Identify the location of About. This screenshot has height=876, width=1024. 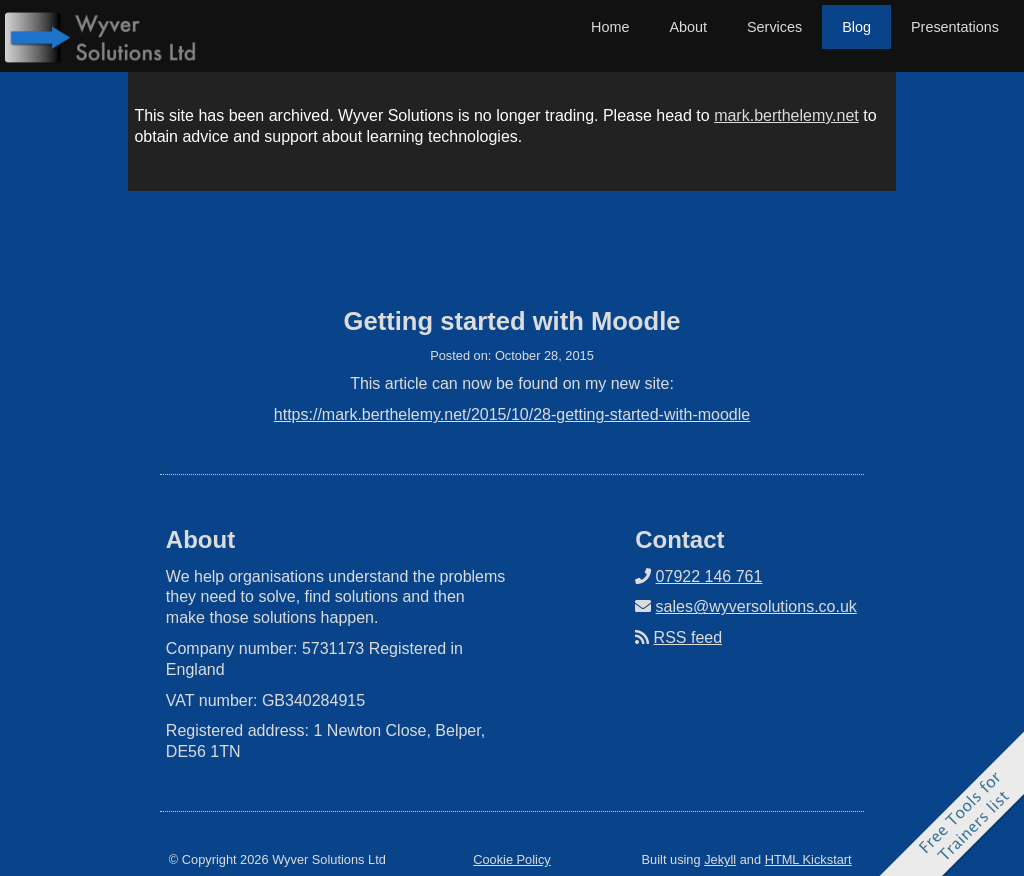
(688, 27).